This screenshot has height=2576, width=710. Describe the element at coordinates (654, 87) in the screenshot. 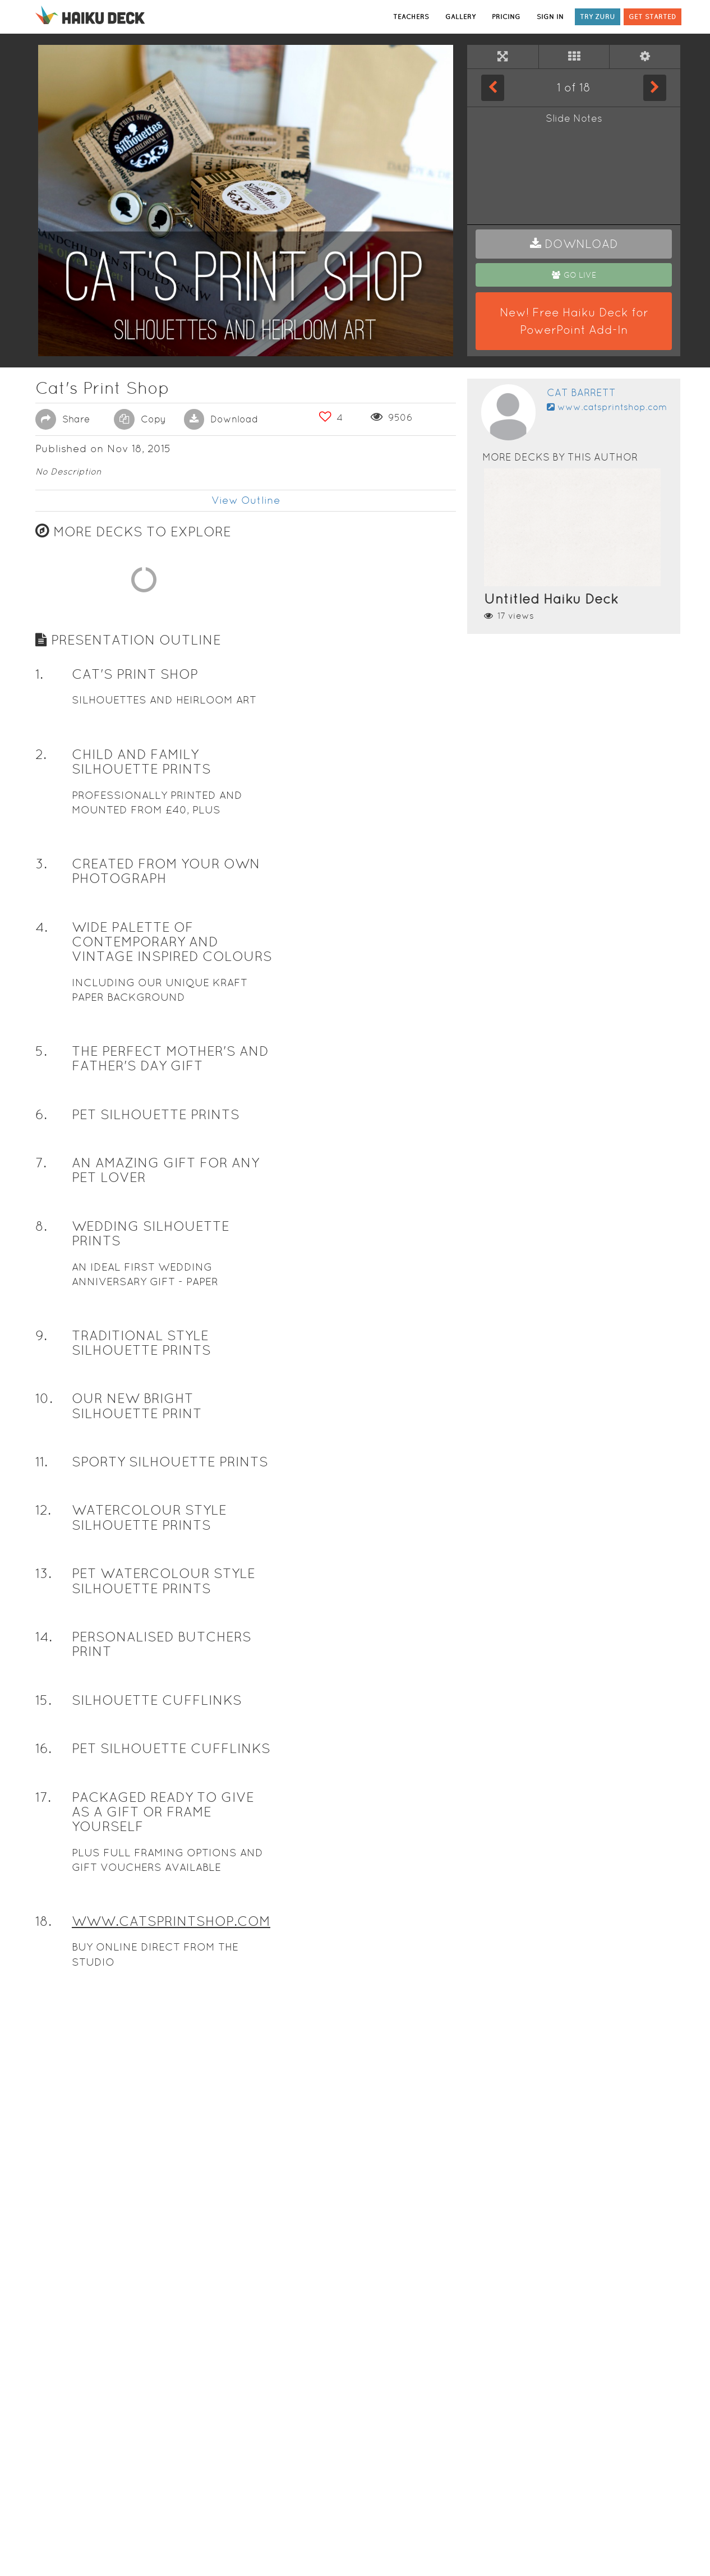

I see `[Next Slide]` at that location.